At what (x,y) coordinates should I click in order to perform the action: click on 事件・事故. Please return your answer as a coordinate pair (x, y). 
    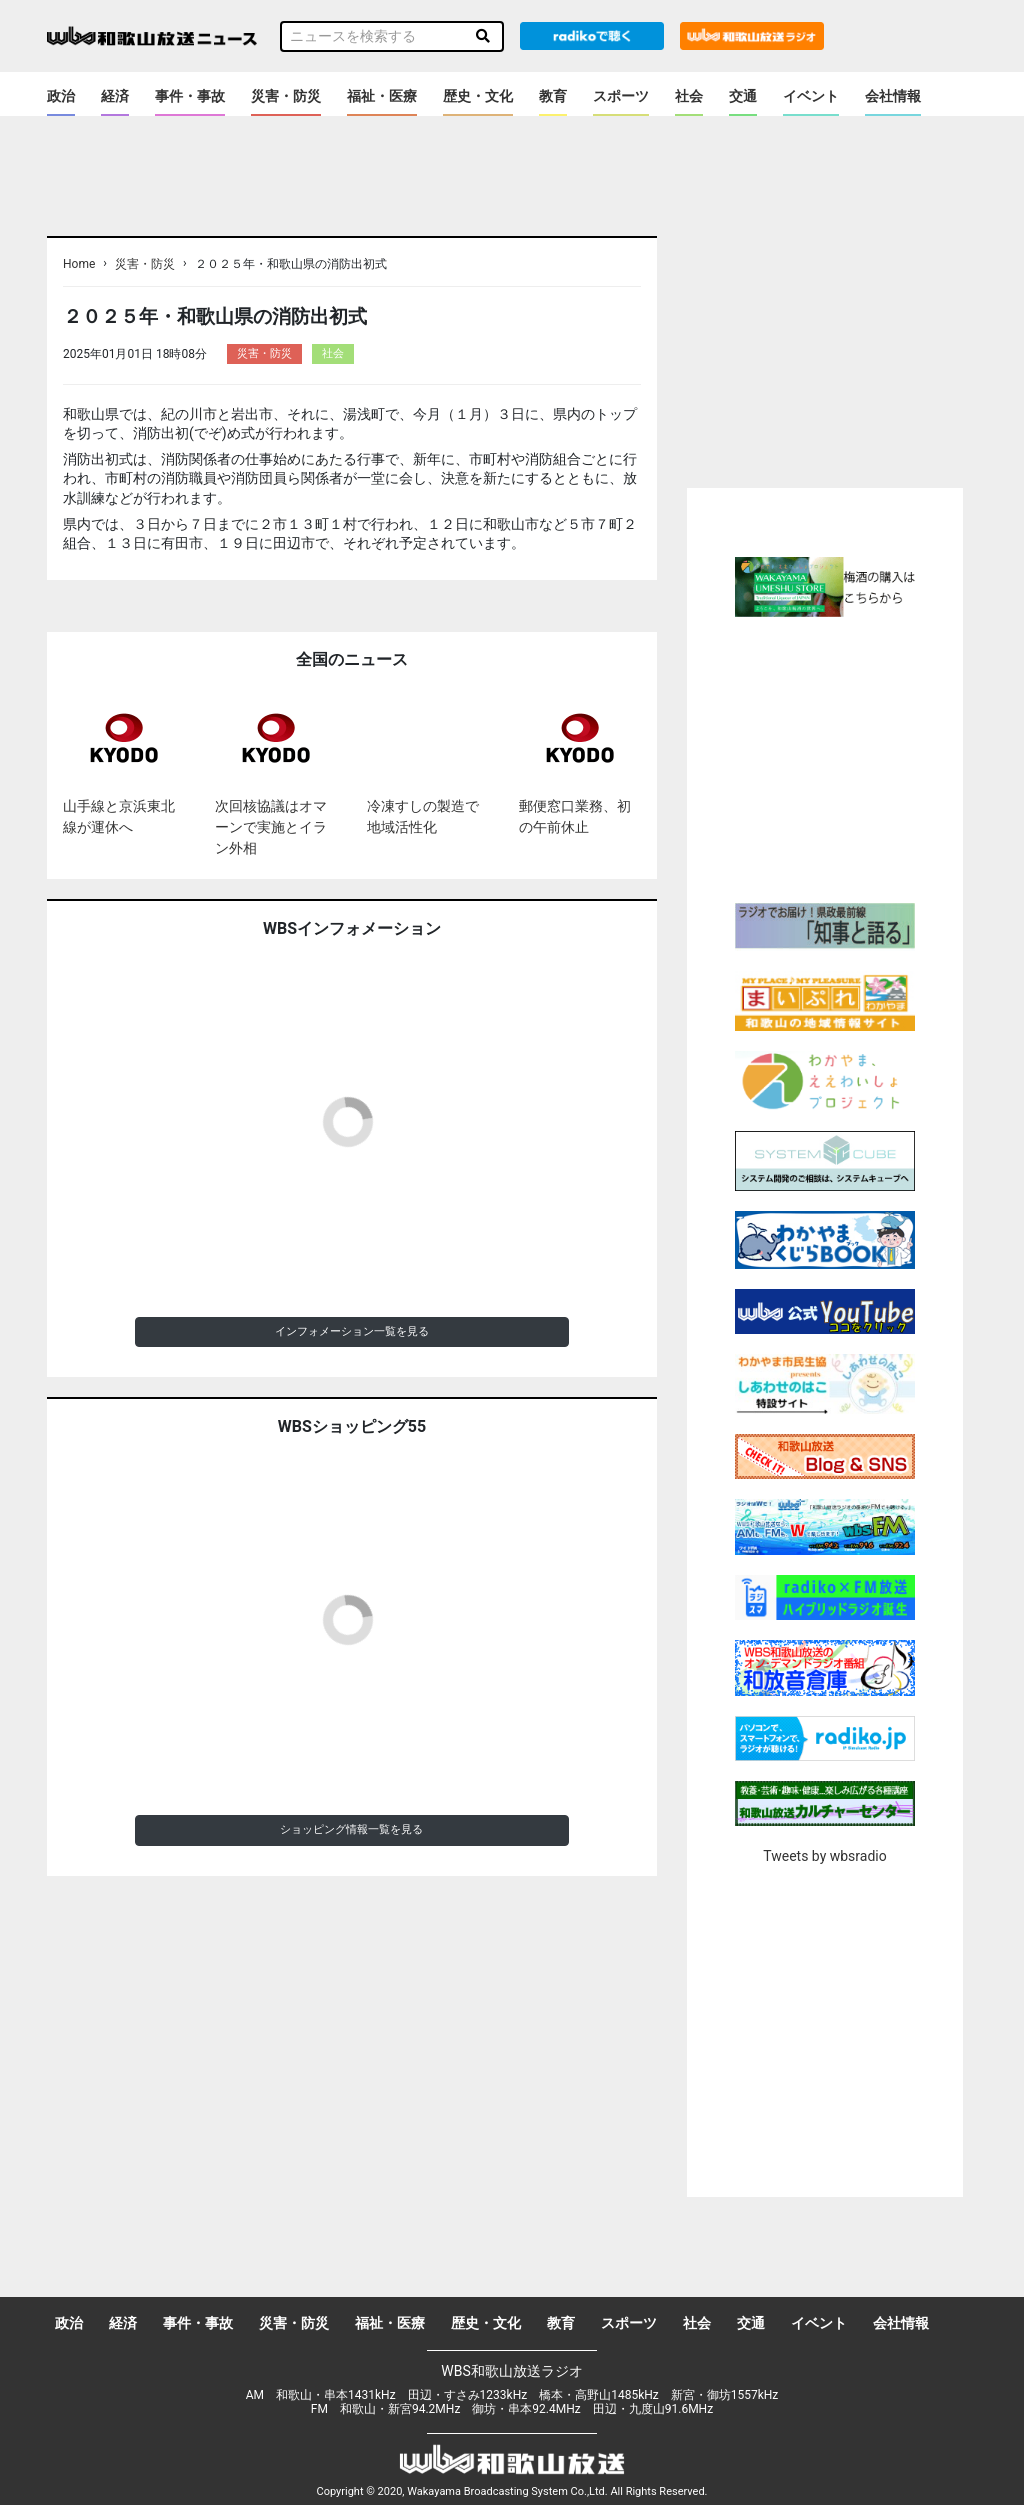
    Looking at the image, I should click on (190, 96).